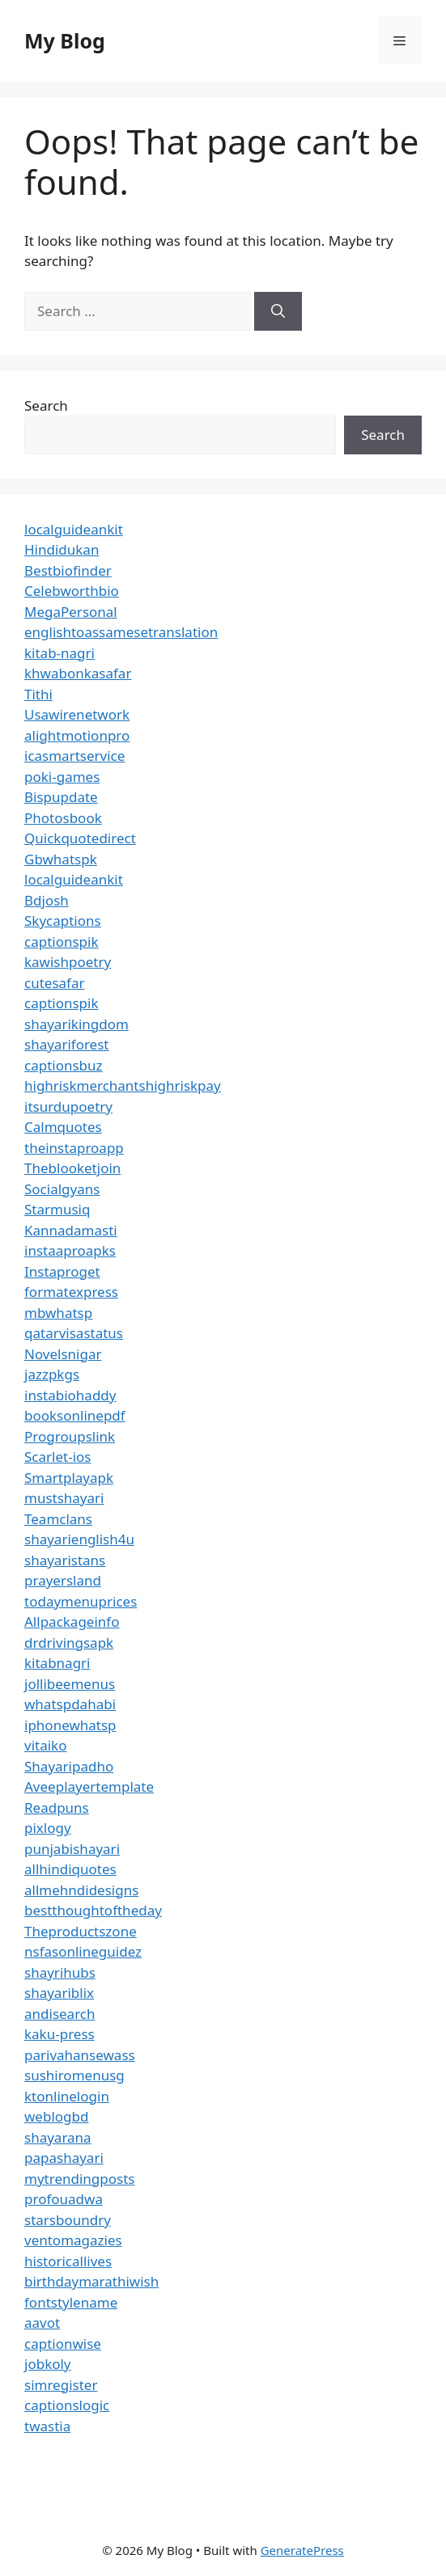 The height and width of the screenshot is (2576, 446). I want to click on khwabonkasafar, so click(77, 673).